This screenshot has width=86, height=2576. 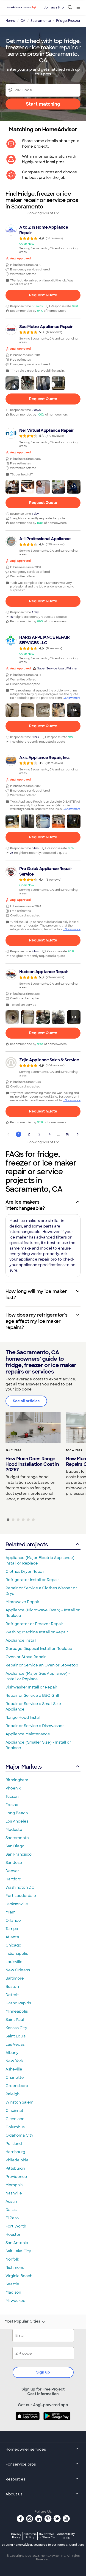 What do you see at coordinates (43, 1111) in the screenshot?
I see `Request Quote [Get in touch with Zajic Appliance Sales &amp; Service]` at bounding box center [43, 1111].